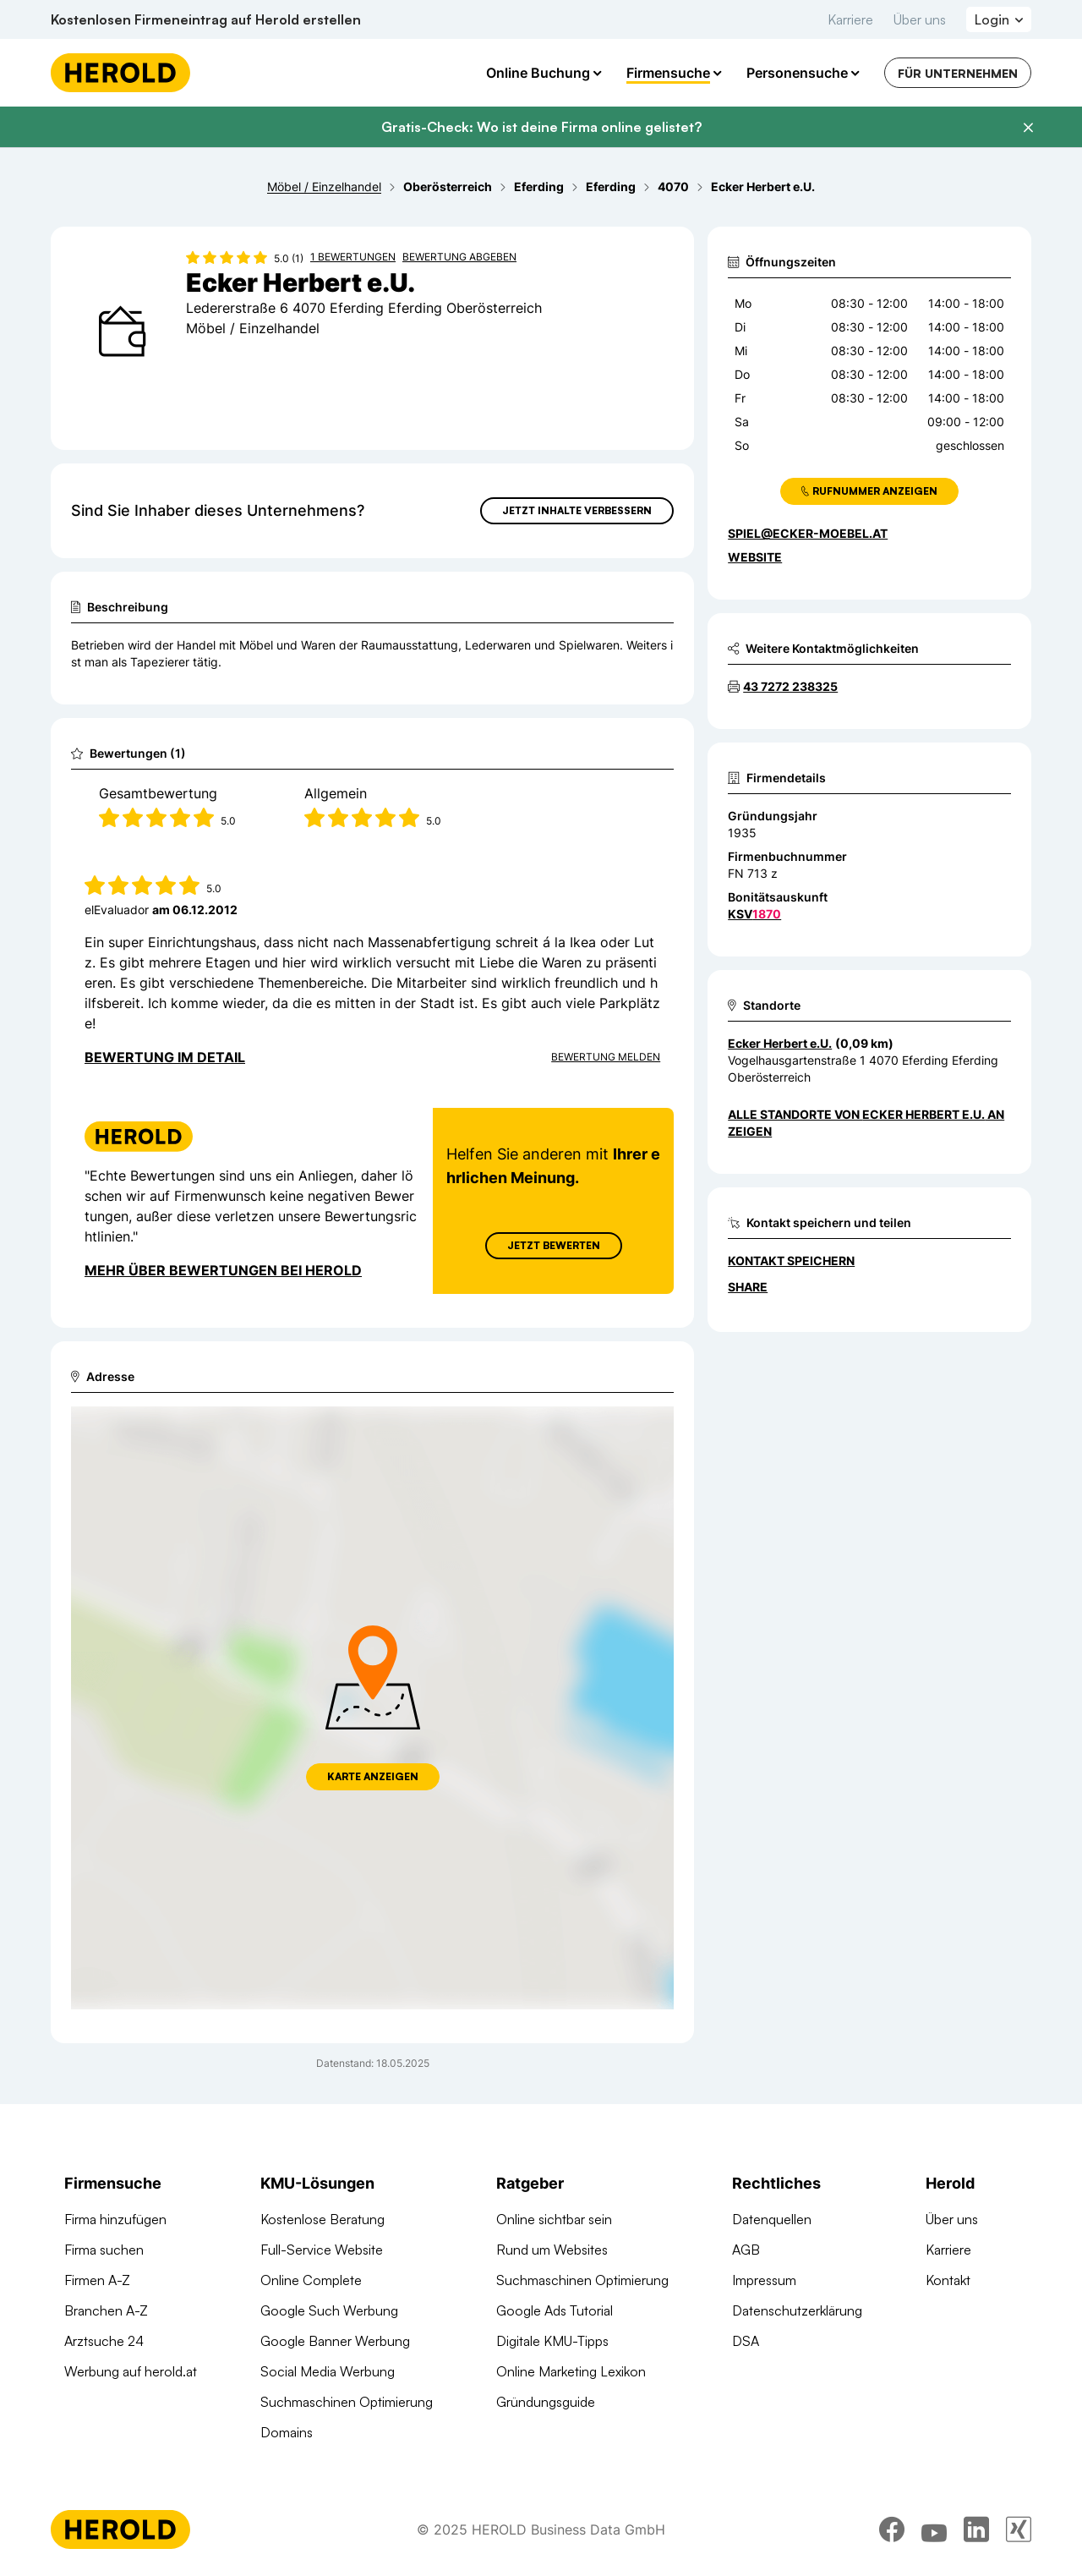 The image size is (1082, 2576). Describe the element at coordinates (772, 2219) in the screenshot. I see `Datenquellen` at that location.